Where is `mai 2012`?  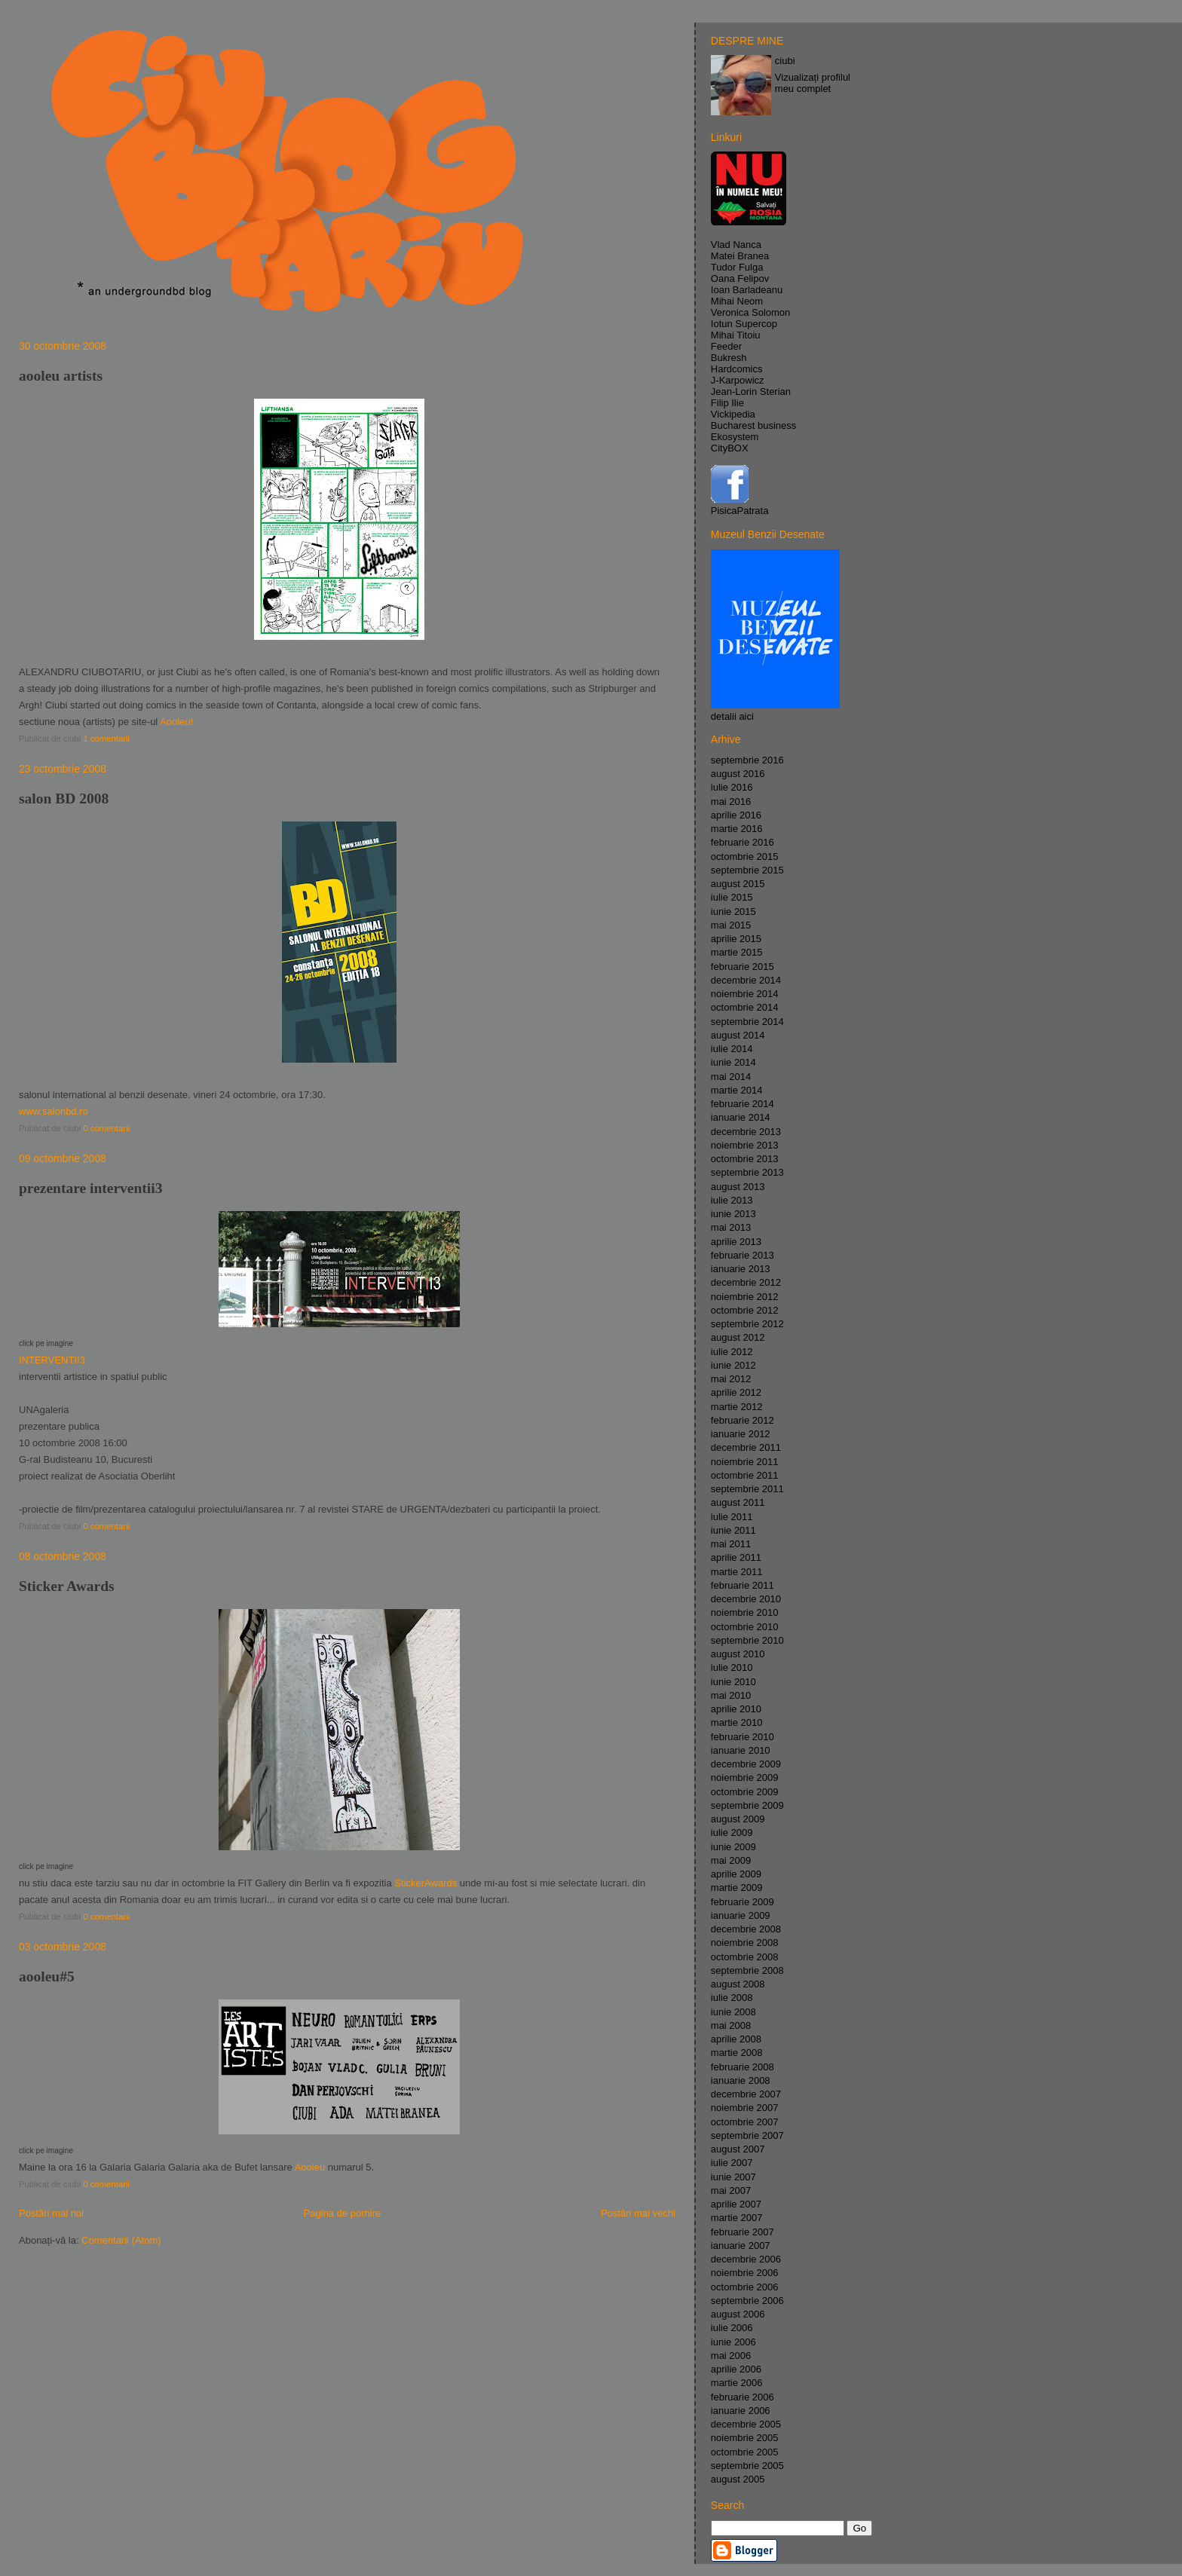
mai 2012 is located at coordinates (731, 1378).